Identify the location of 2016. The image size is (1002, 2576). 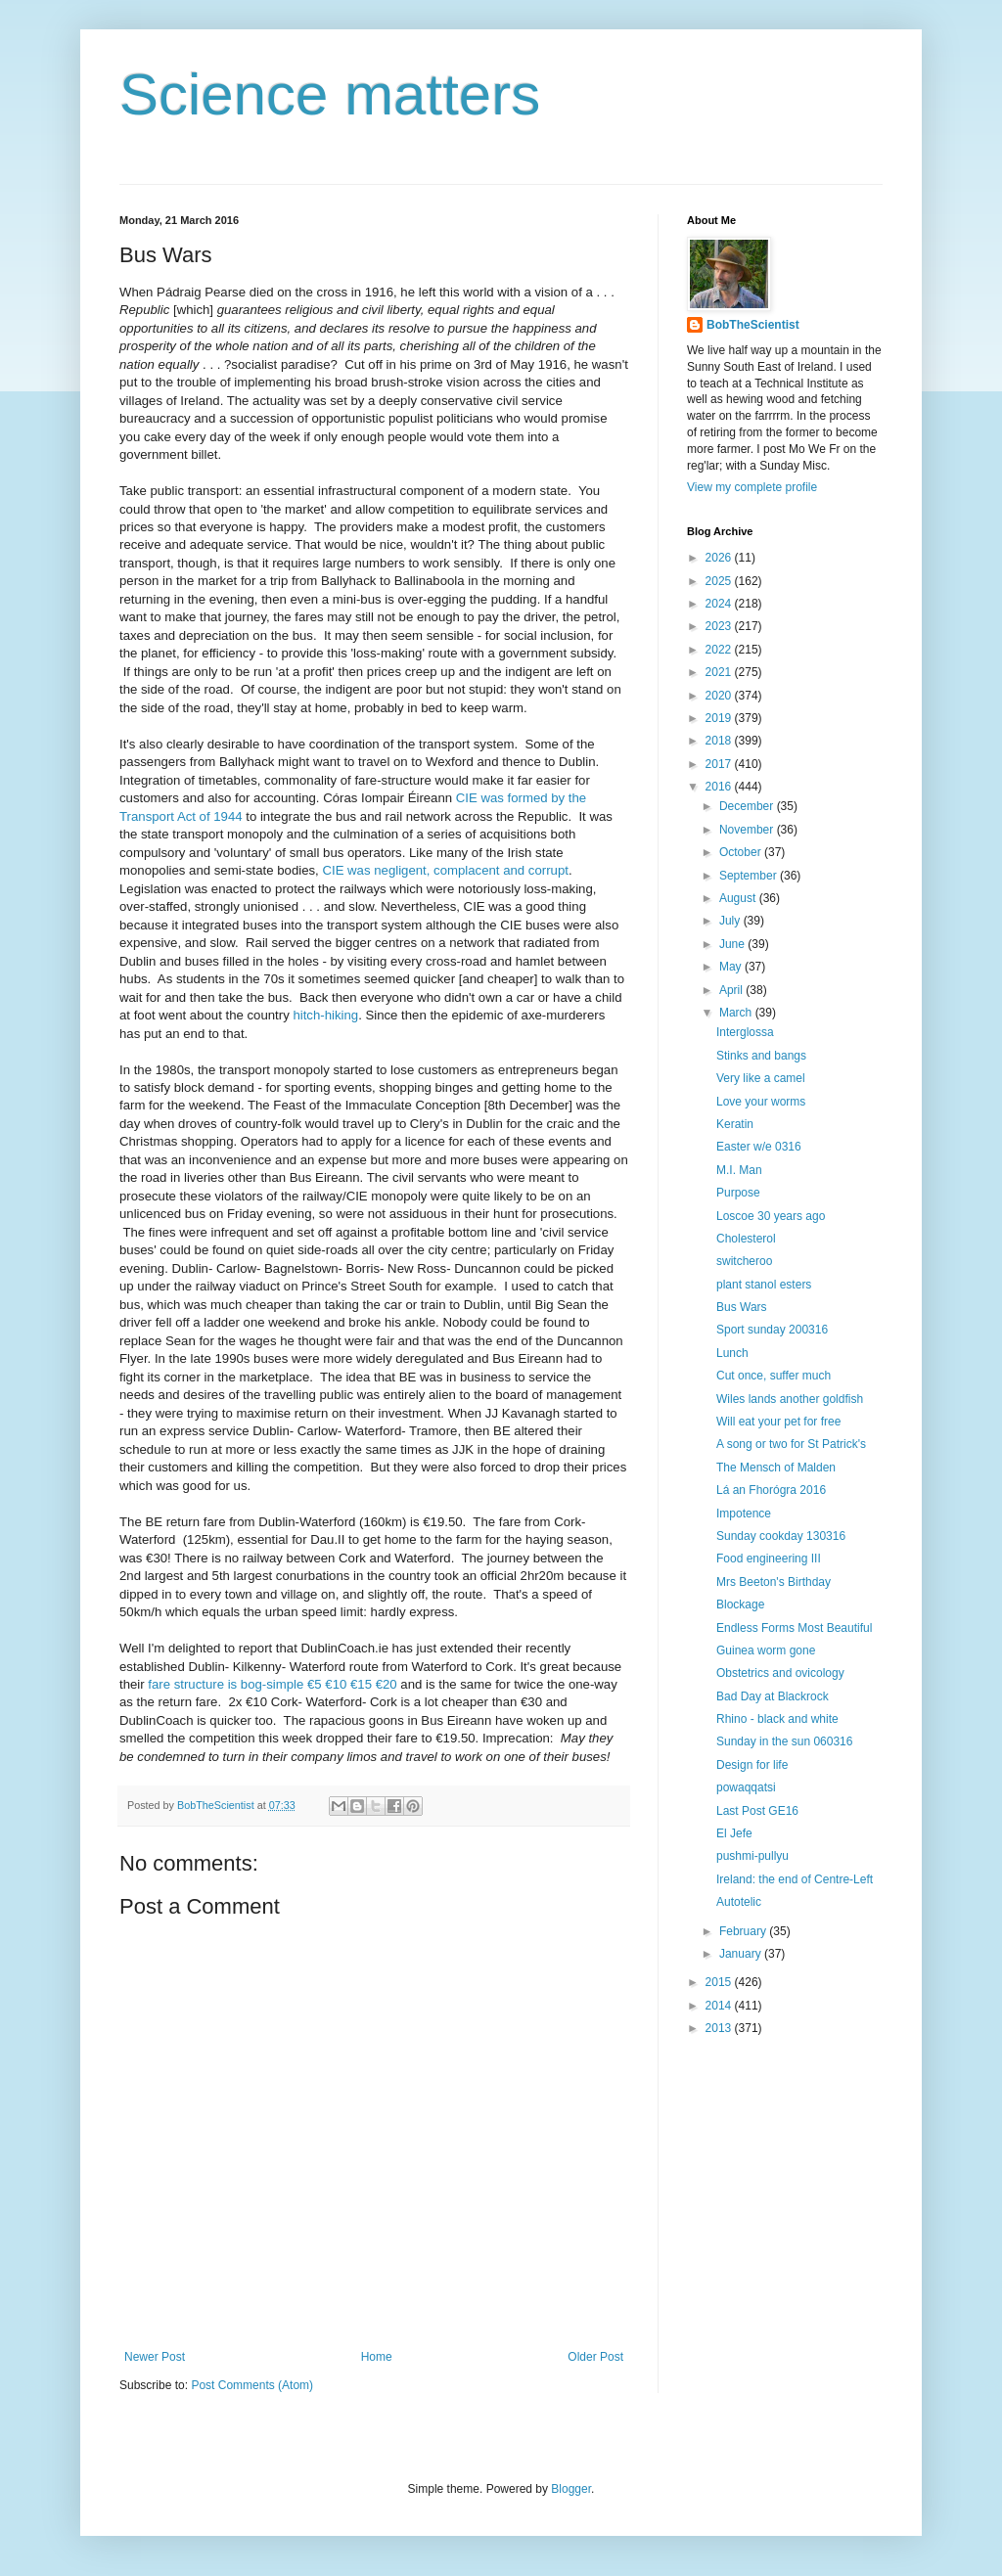
(720, 786).